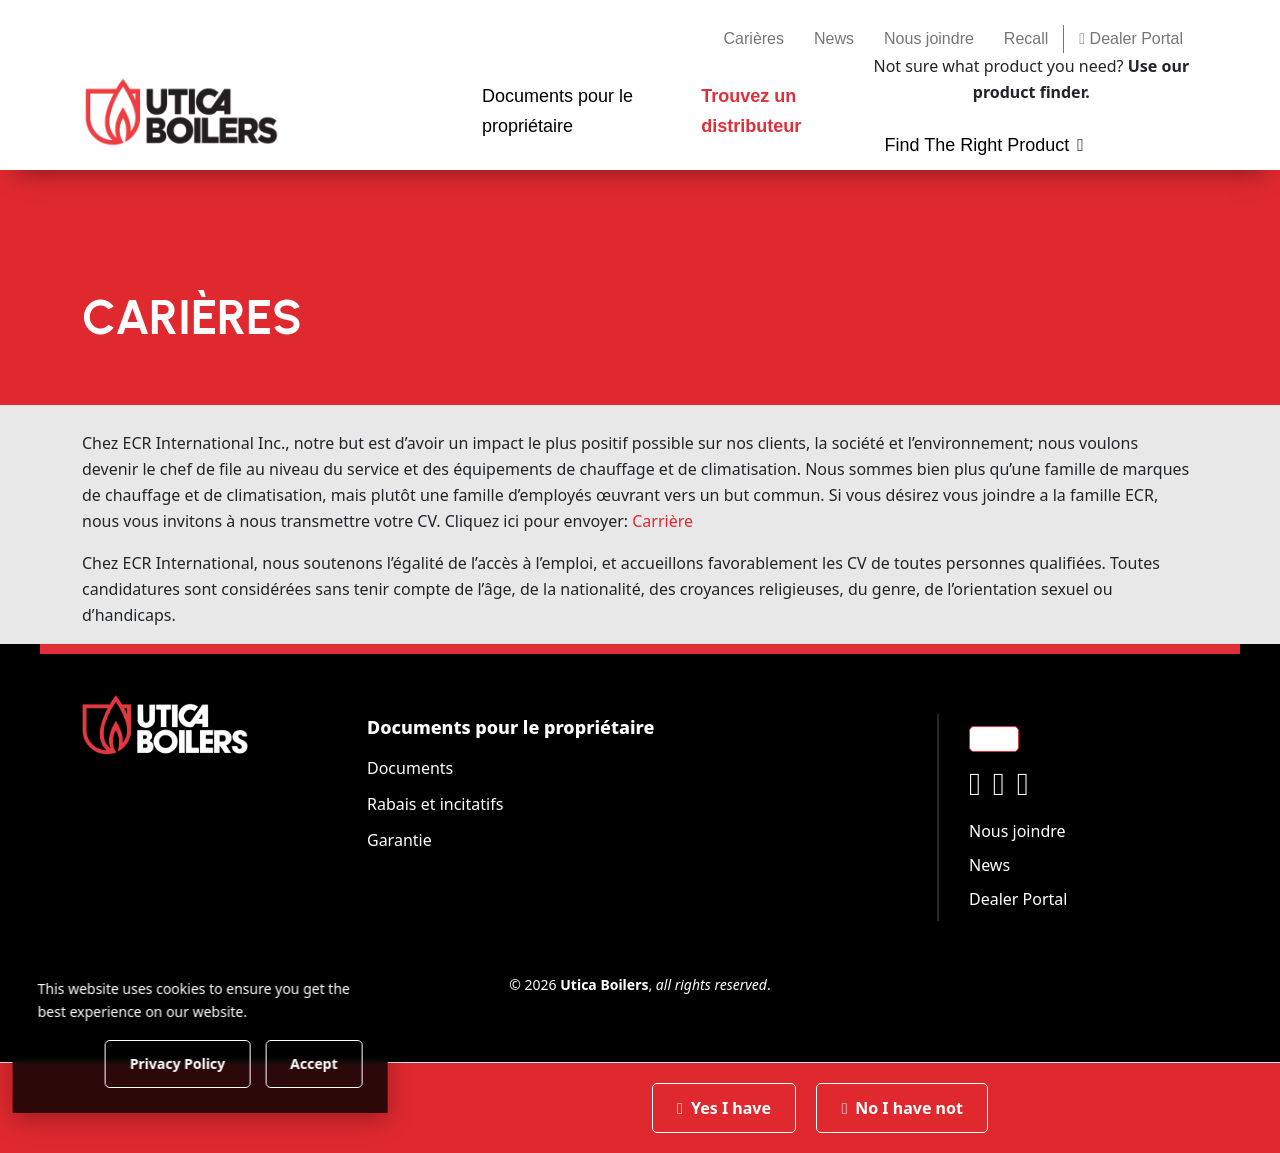  I want to click on News, so click(834, 38).